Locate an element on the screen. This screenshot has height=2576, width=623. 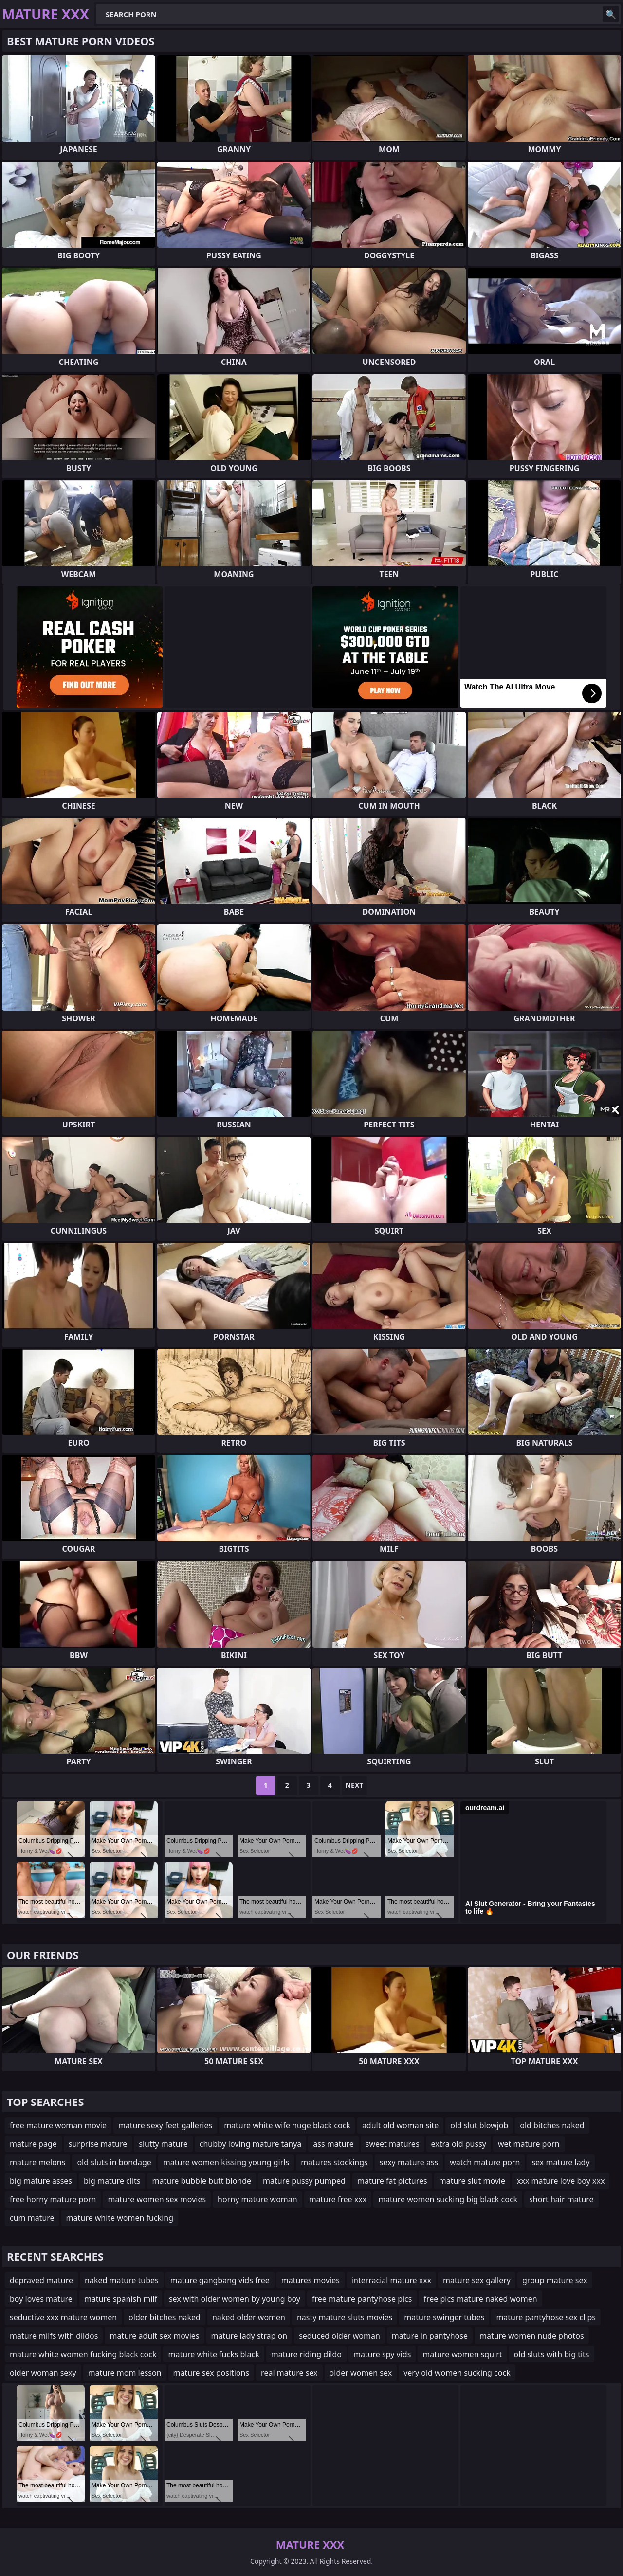
sweet matures is located at coordinates (393, 2144).